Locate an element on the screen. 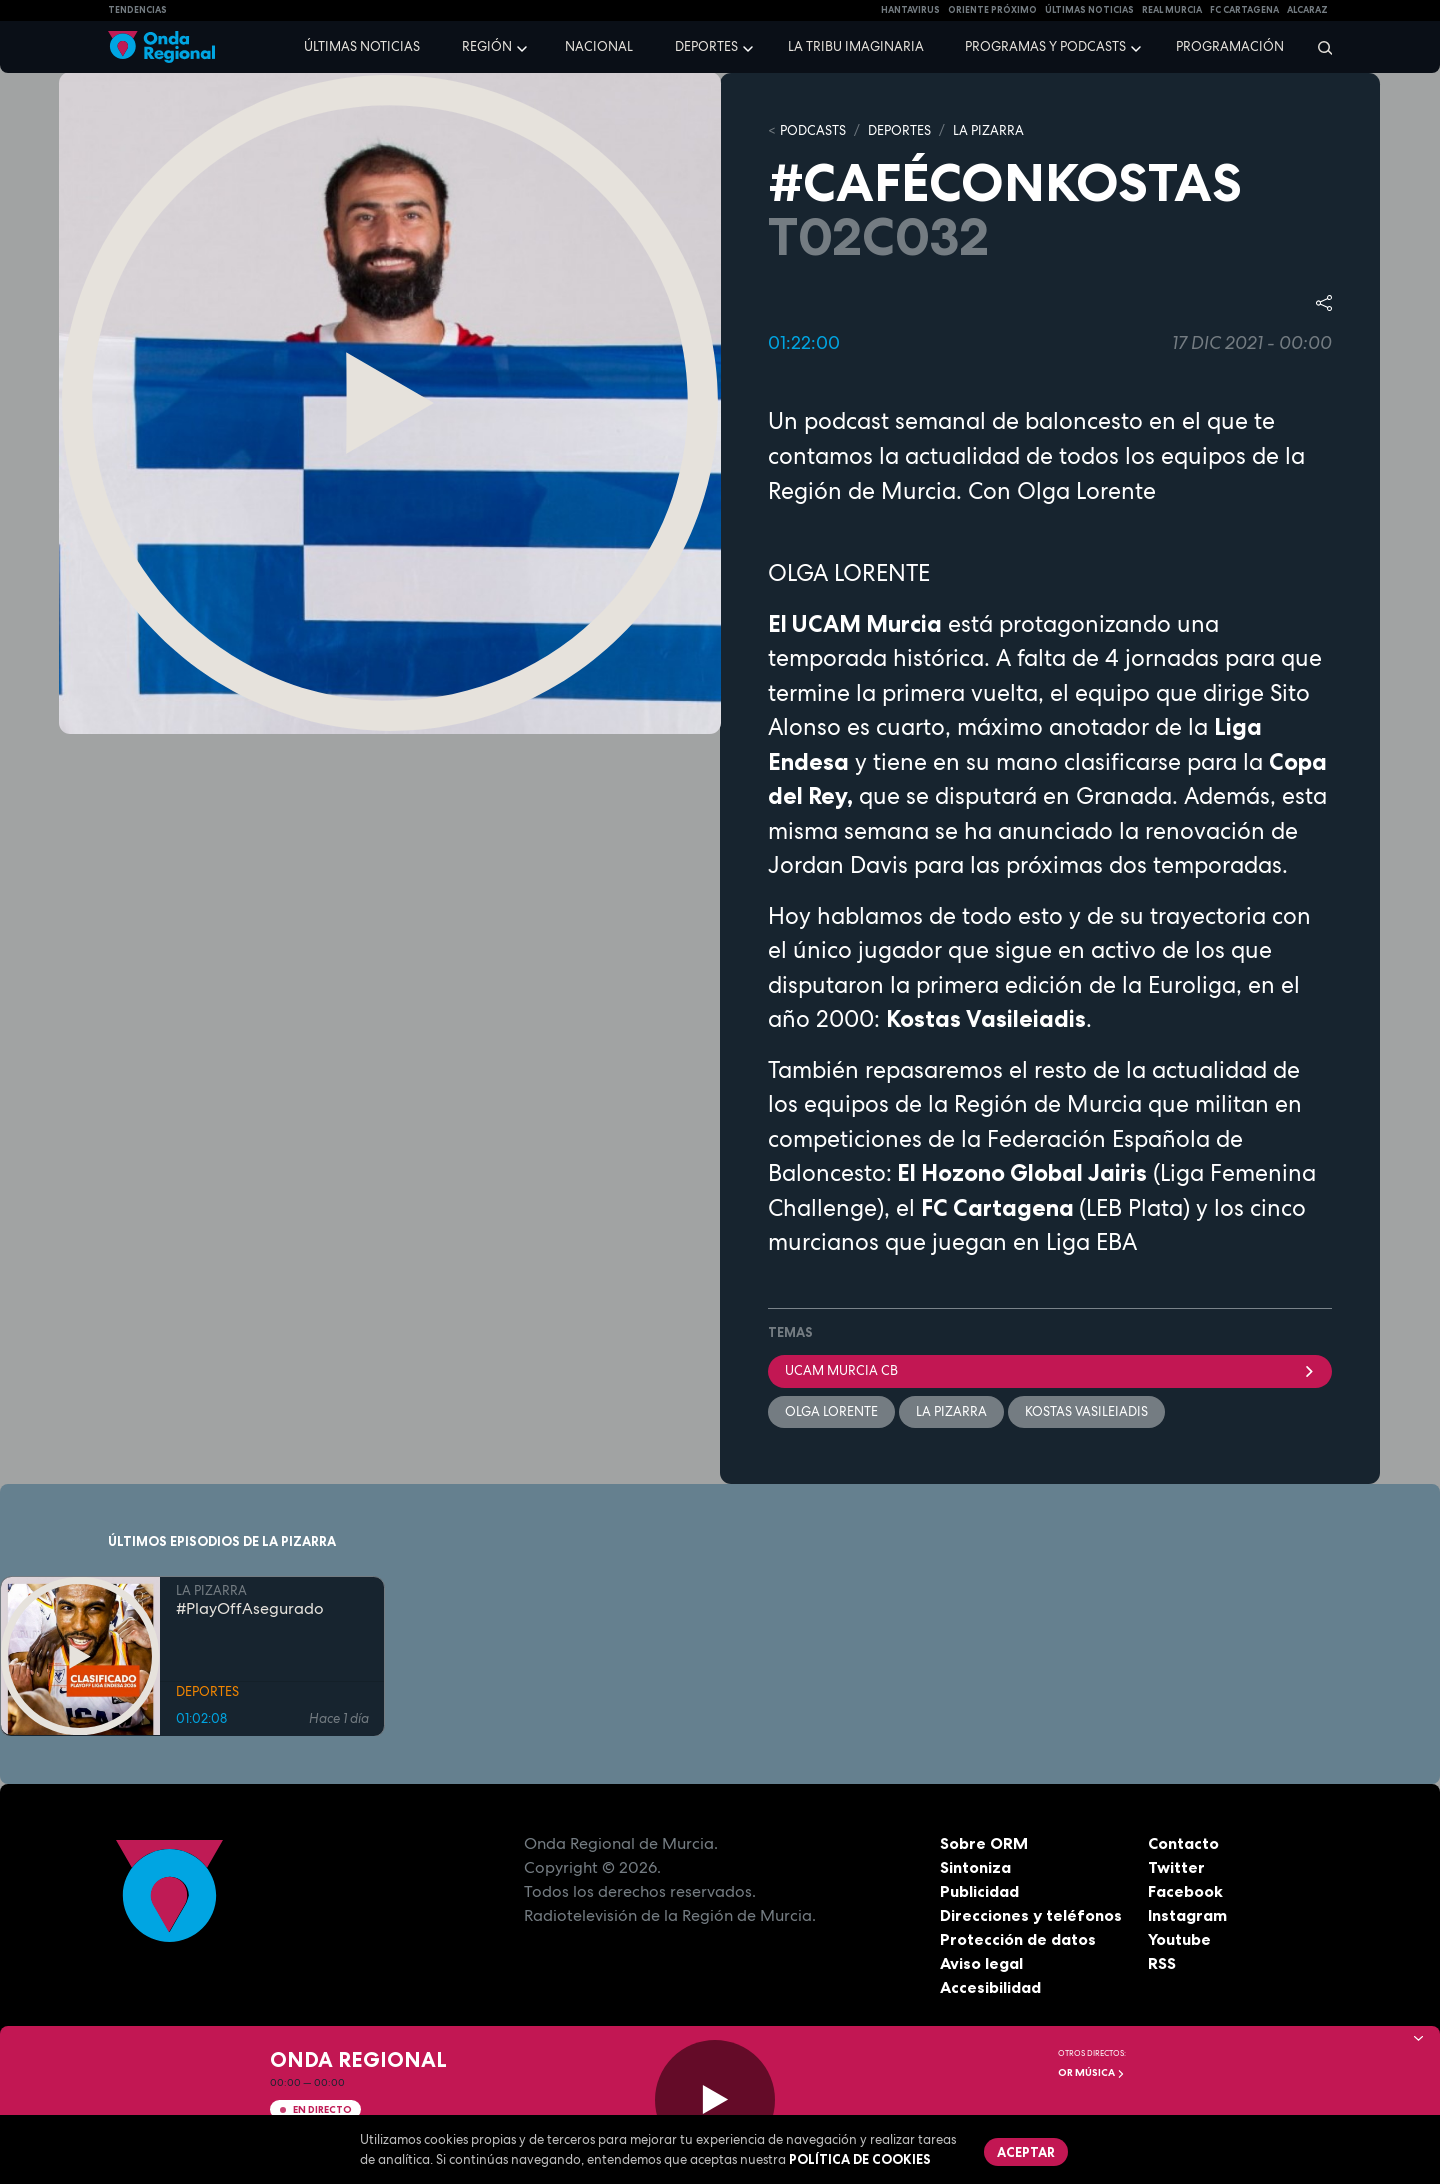  Facebook is located at coordinates (1185, 1891).